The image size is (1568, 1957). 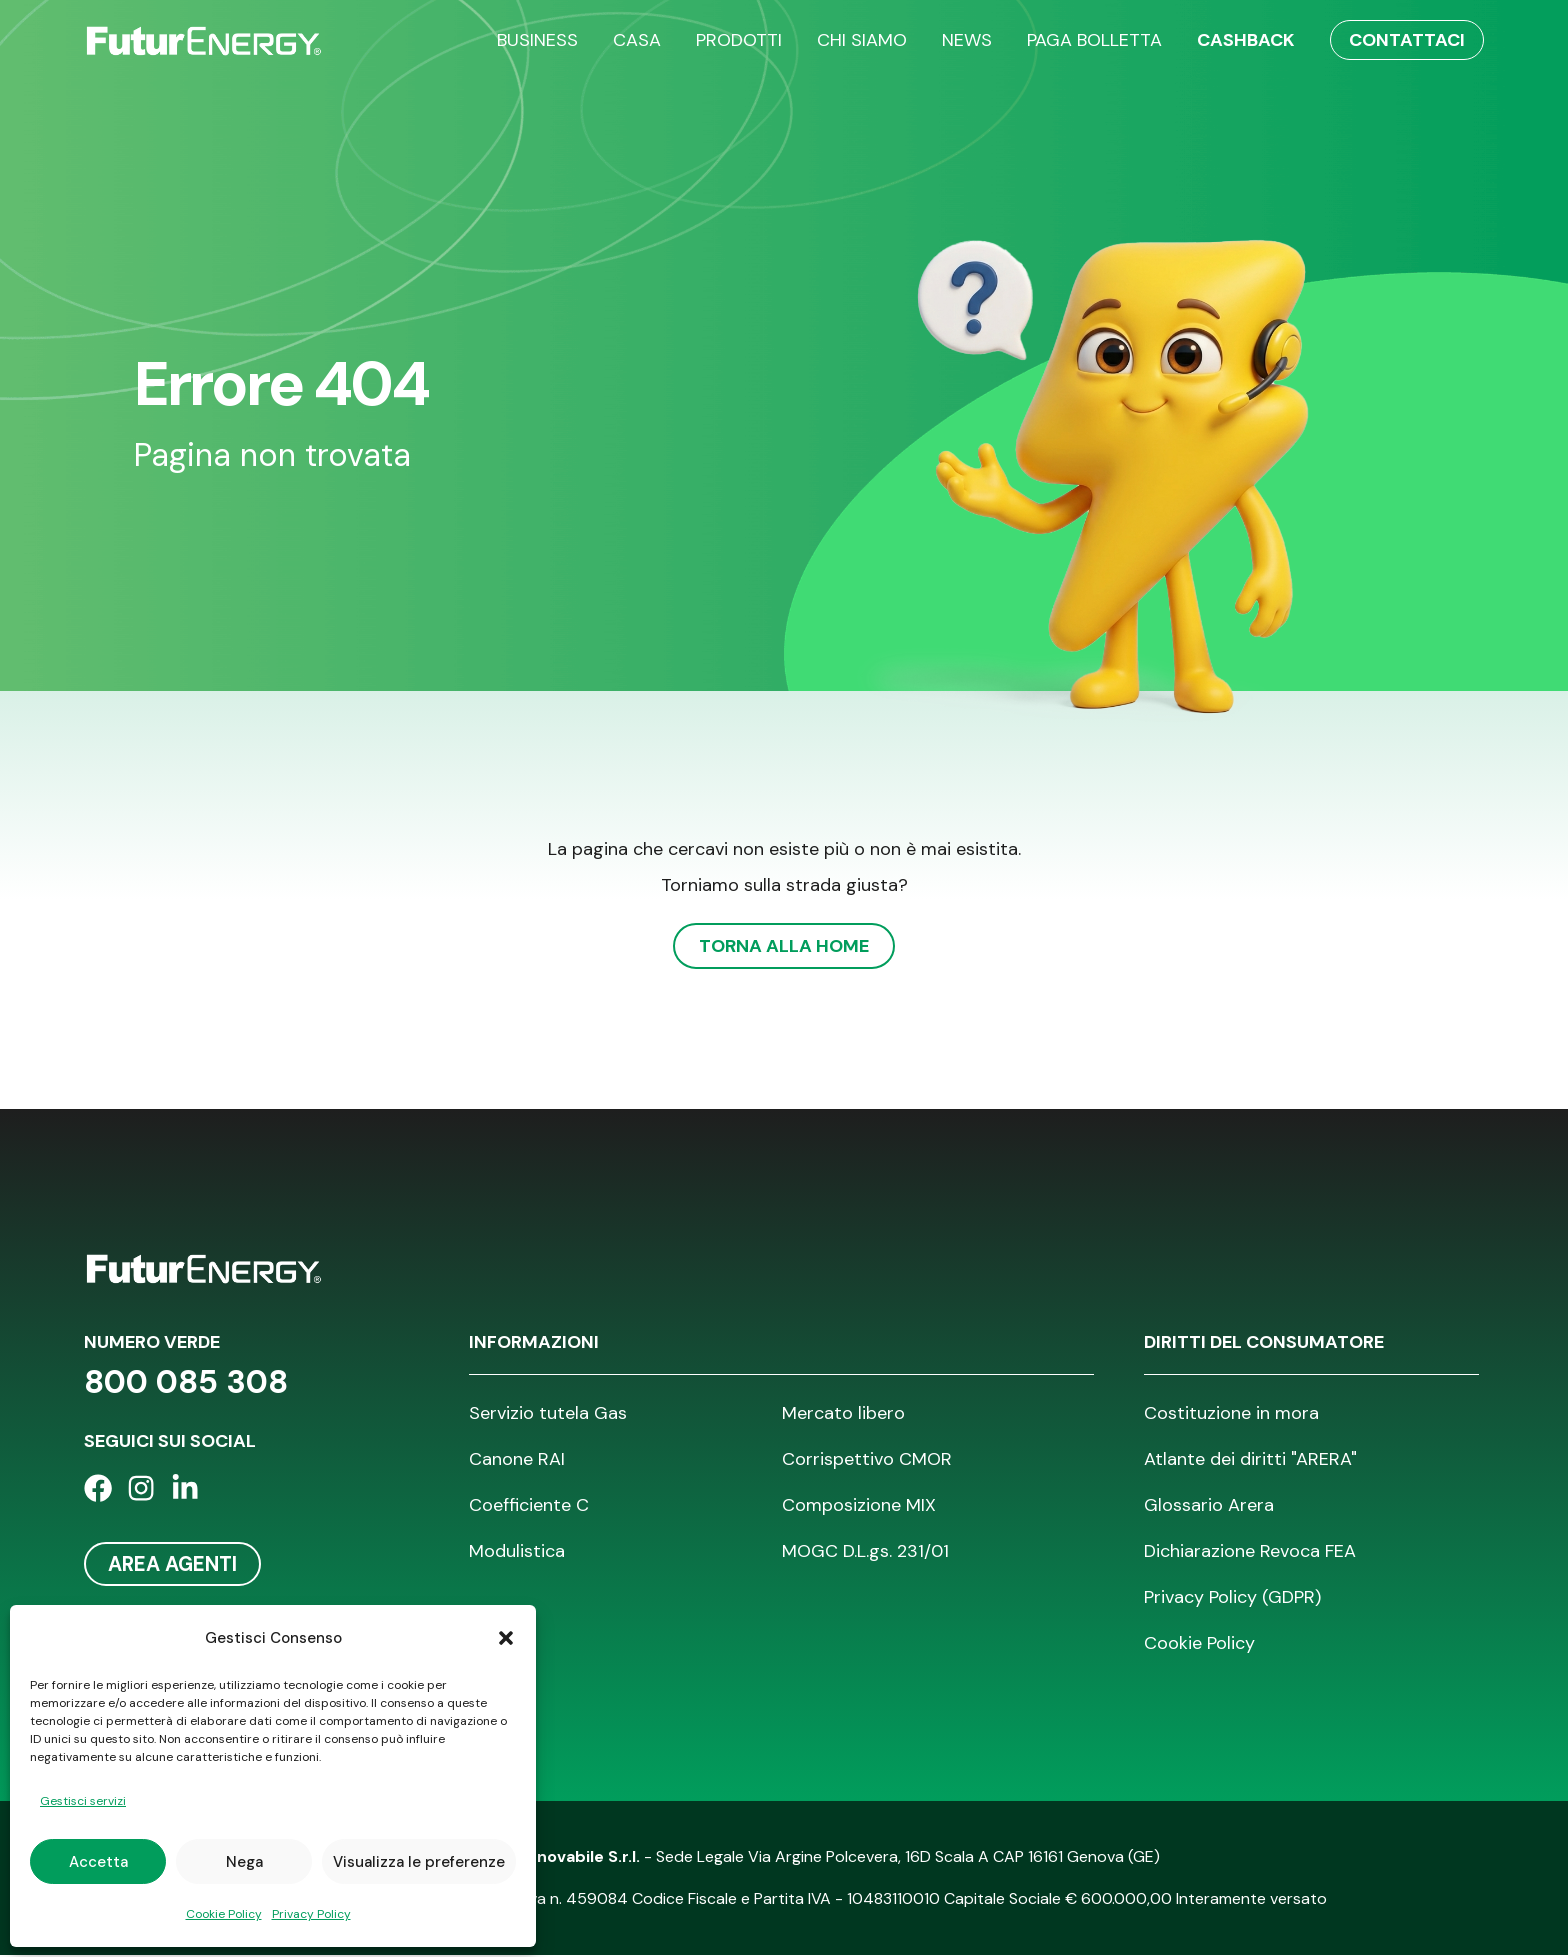 I want to click on Privacy Policy, so click(x=311, y=1914).